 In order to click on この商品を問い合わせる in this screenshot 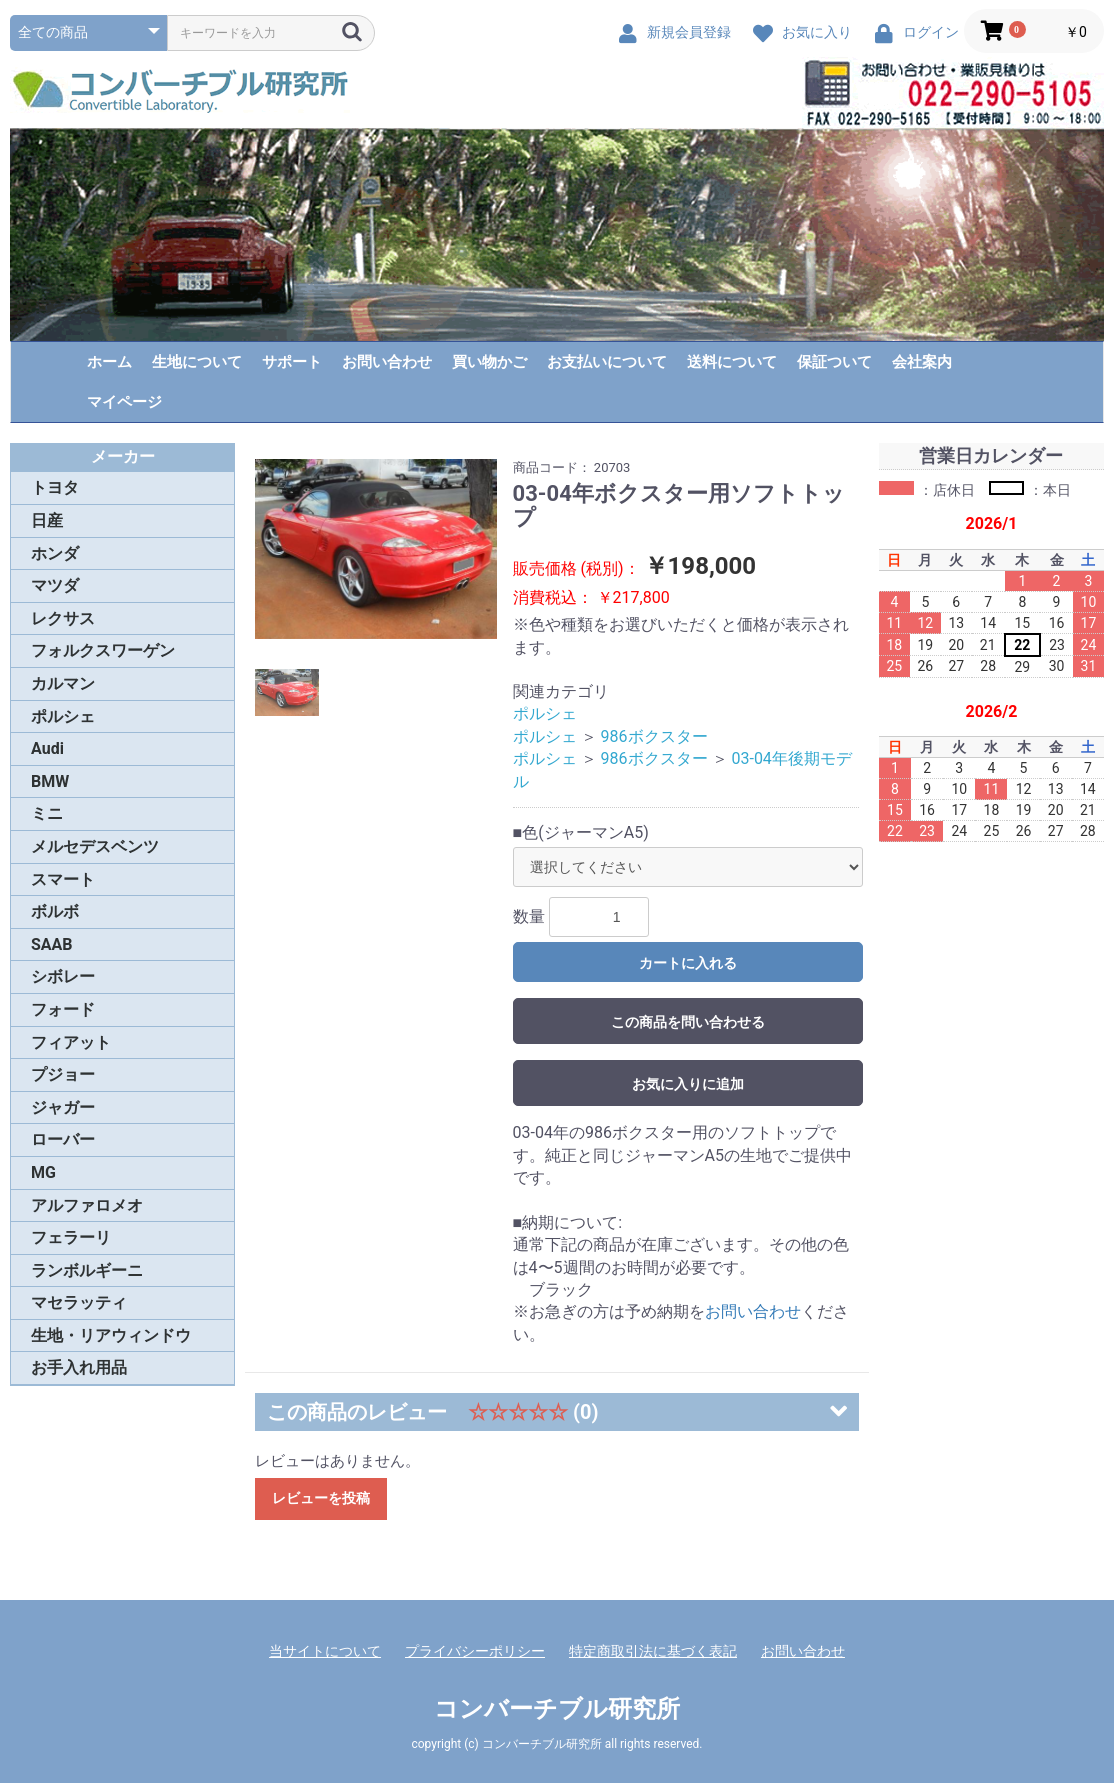, I will do `click(688, 1022)`.